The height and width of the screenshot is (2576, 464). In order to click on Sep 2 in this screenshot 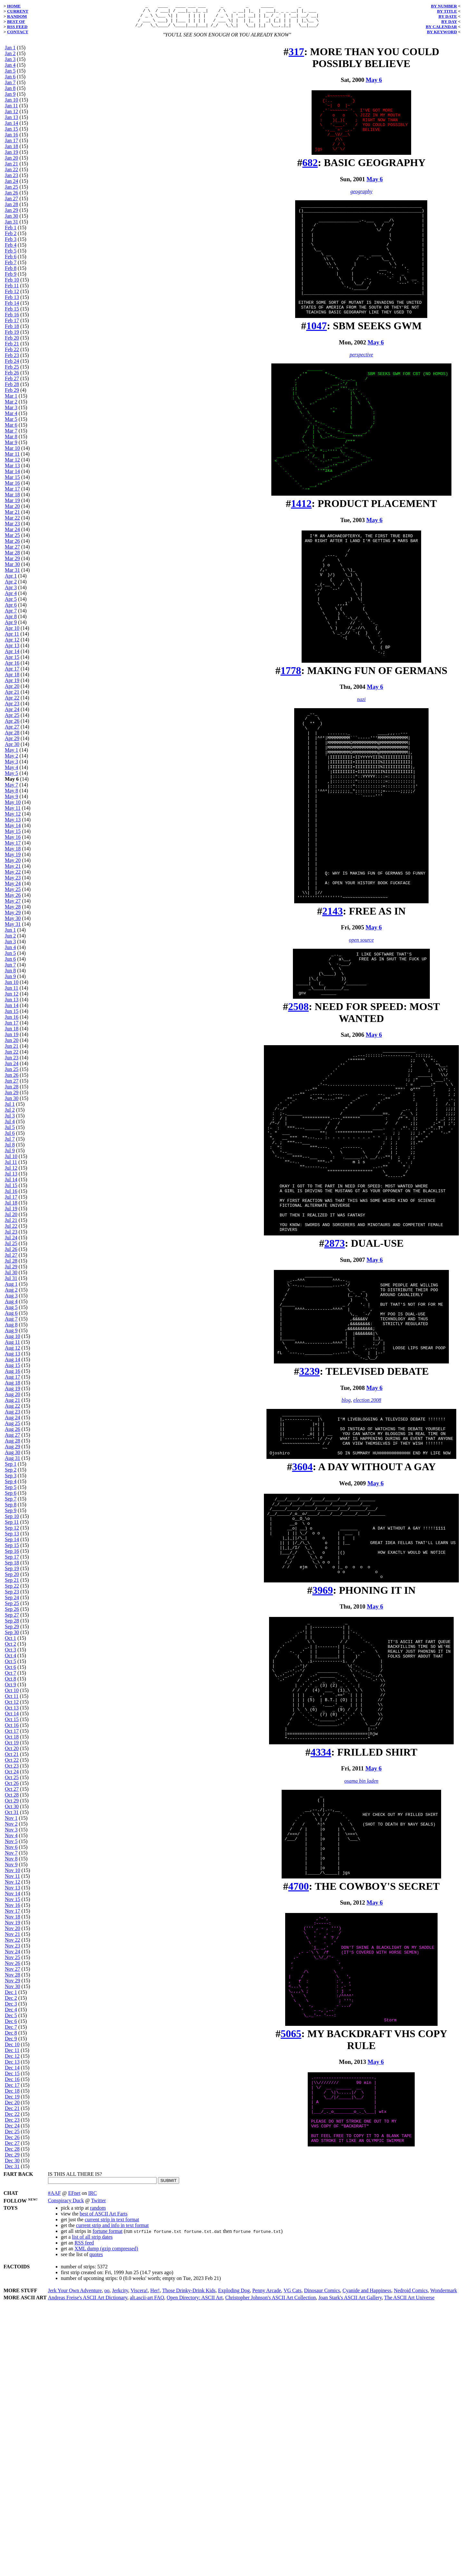, I will do `click(10, 1474)`.